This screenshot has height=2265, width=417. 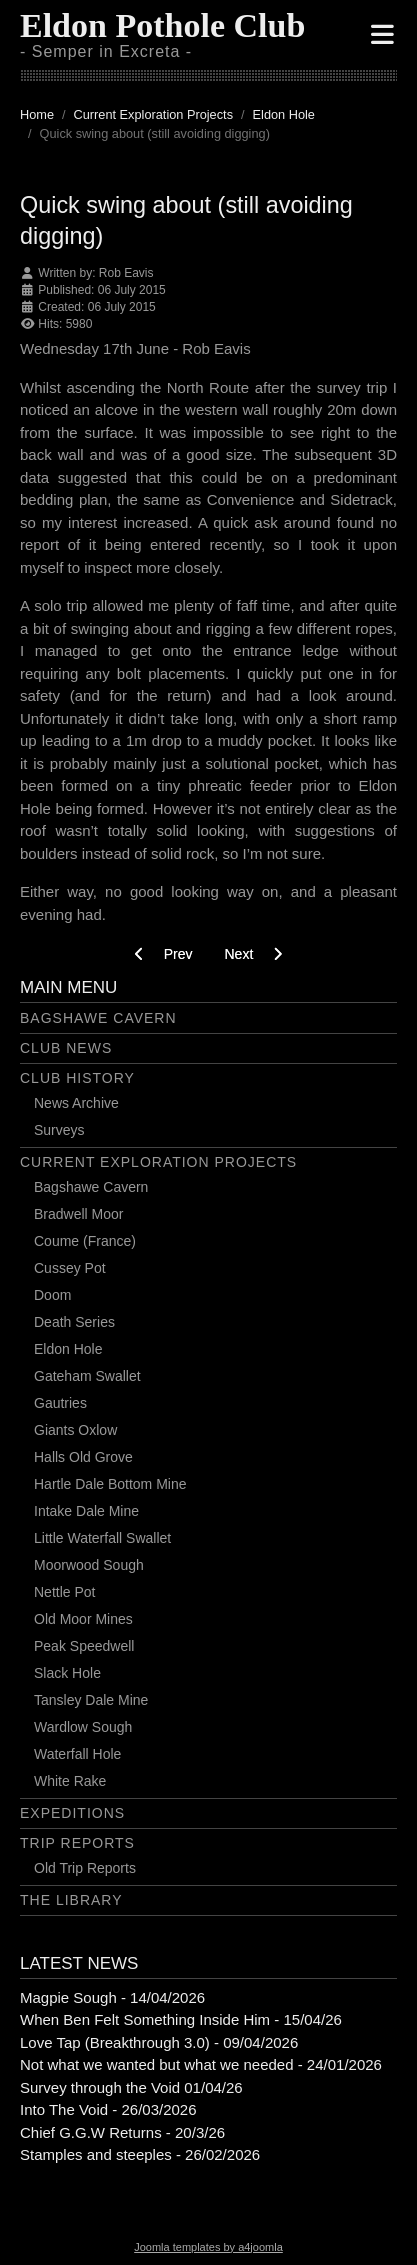 What do you see at coordinates (208, 2247) in the screenshot?
I see `Joomla templates by a4joomla` at bounding box center [208, 2247].